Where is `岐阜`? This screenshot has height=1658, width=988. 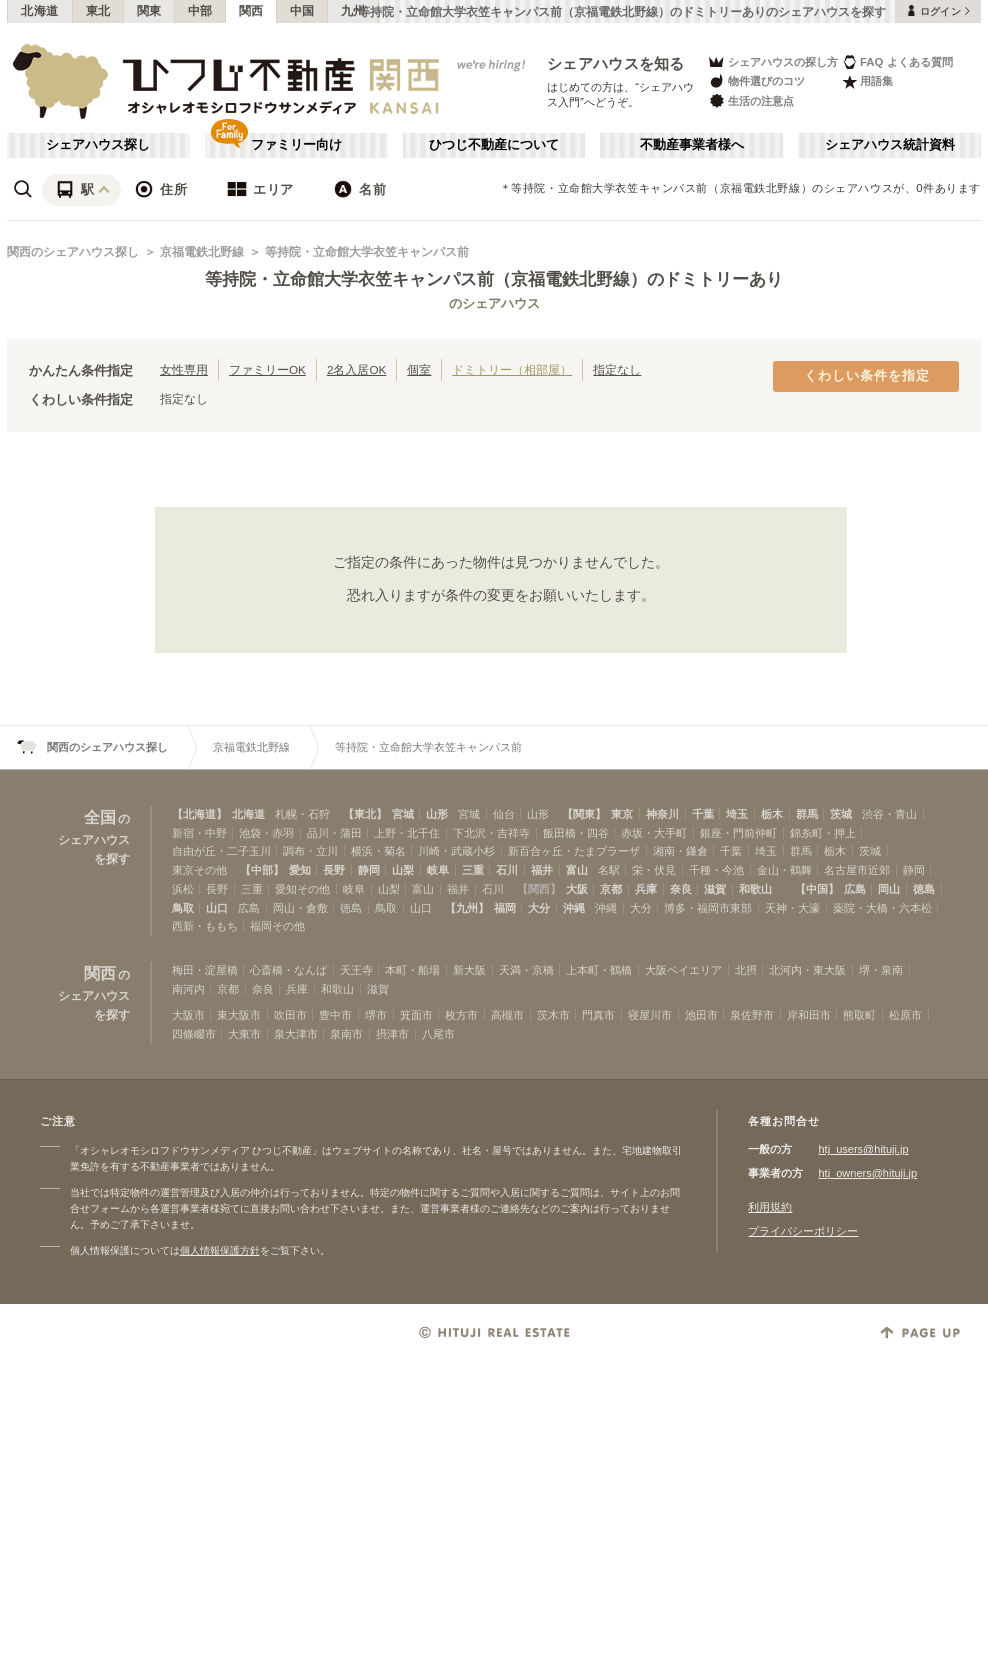 岐阜 is located at coordinates (438, 870).